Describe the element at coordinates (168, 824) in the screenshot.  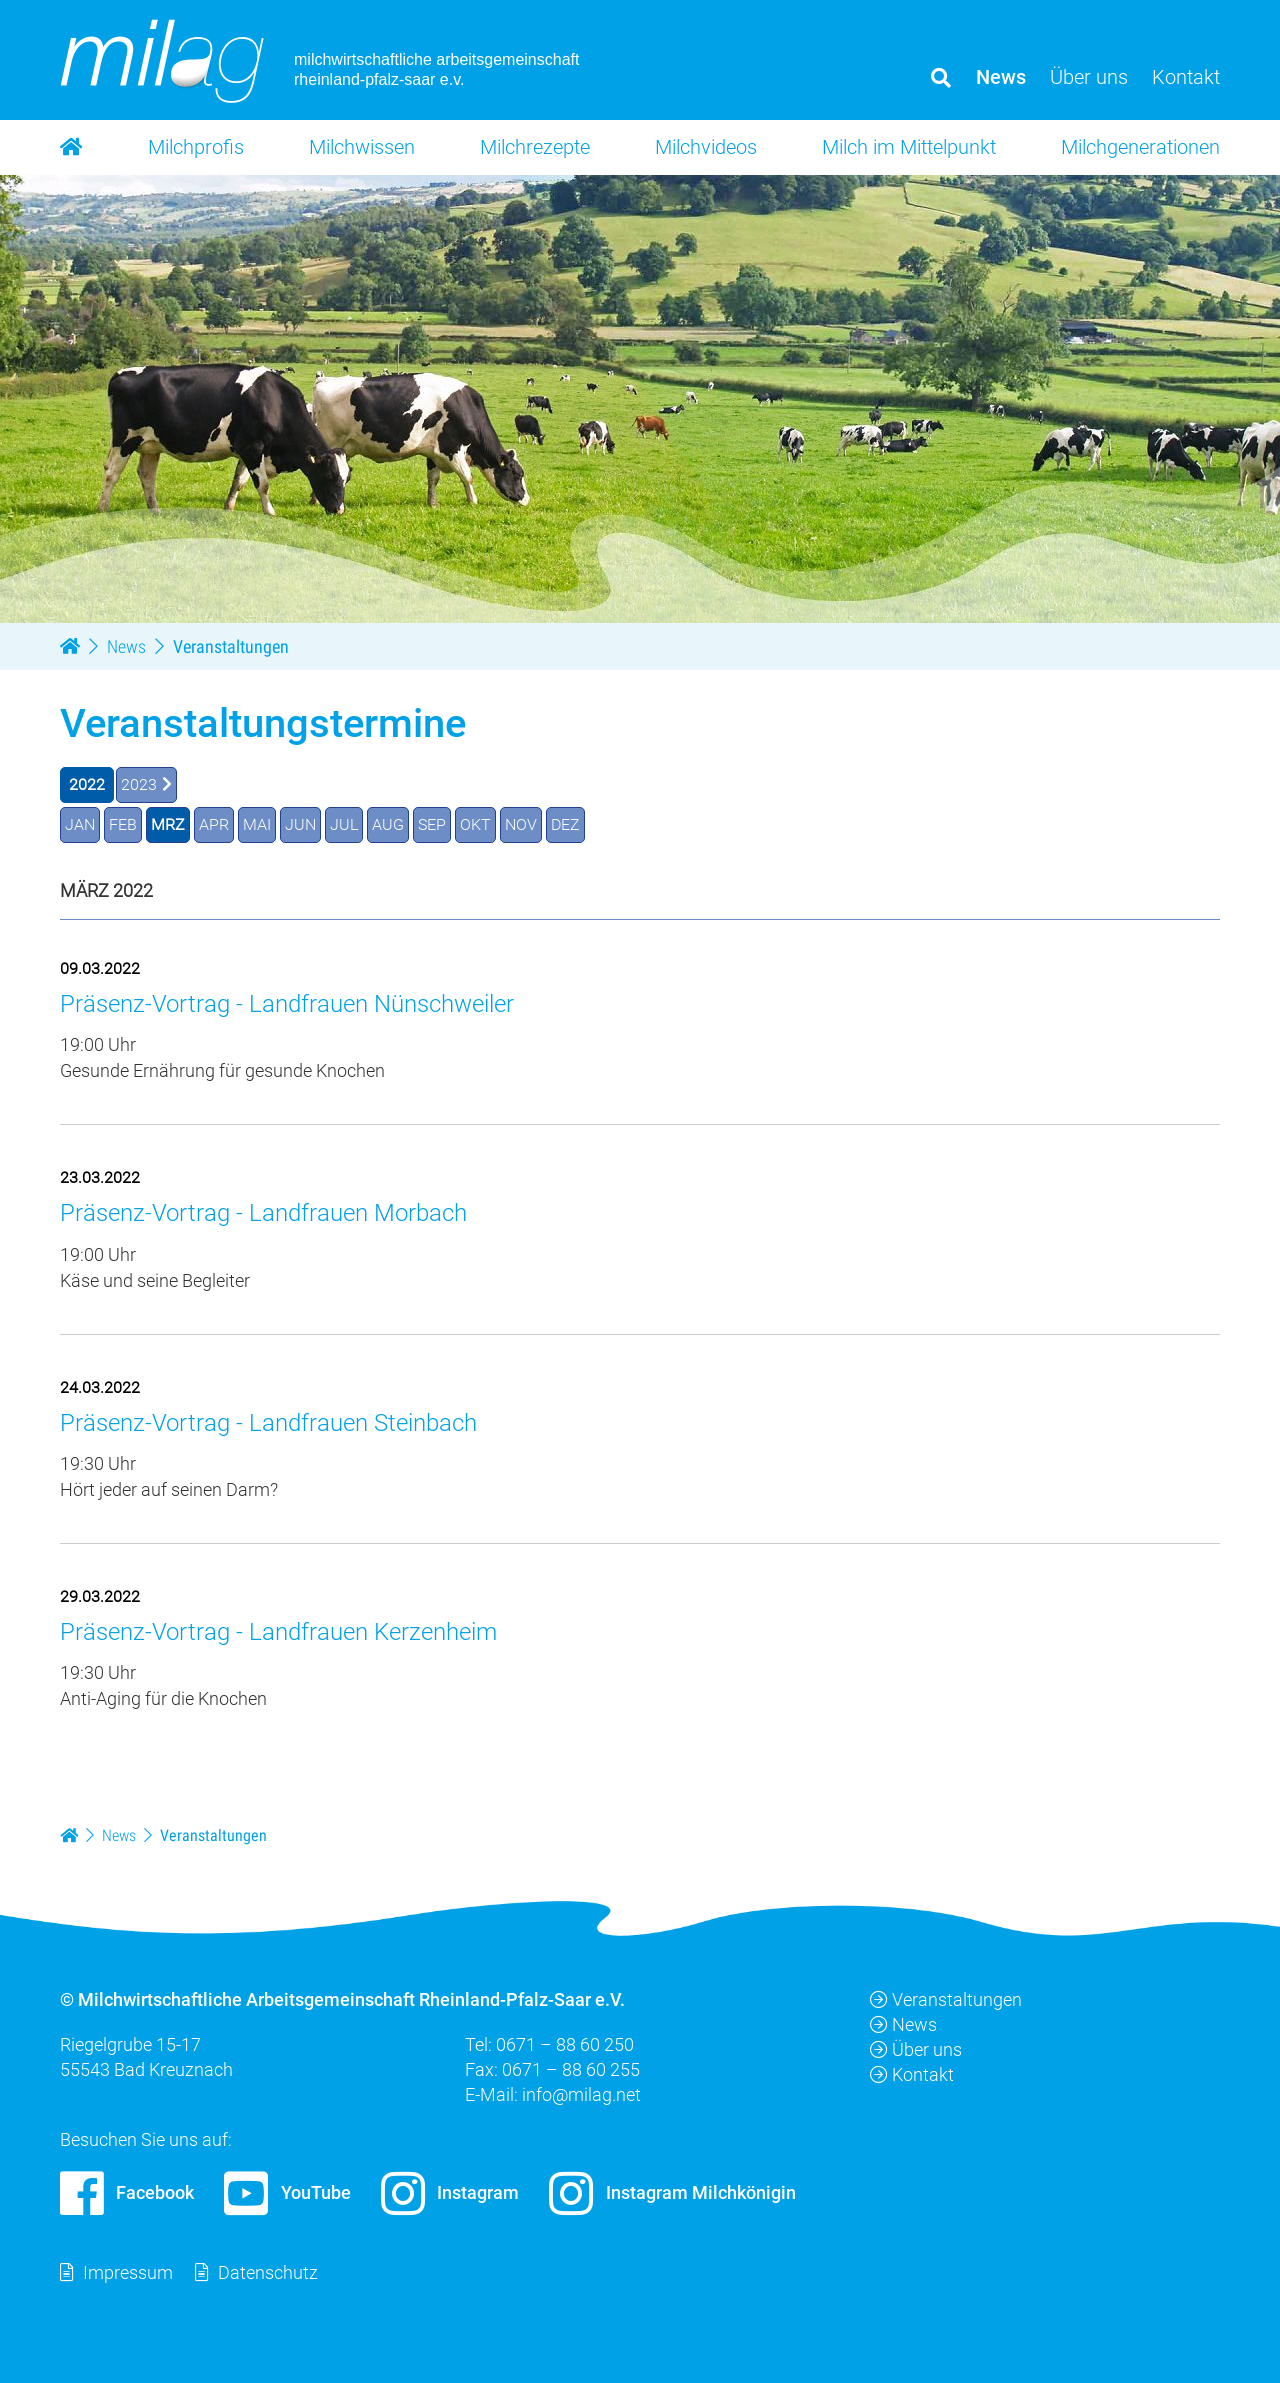
I see `MRZ` at that location.